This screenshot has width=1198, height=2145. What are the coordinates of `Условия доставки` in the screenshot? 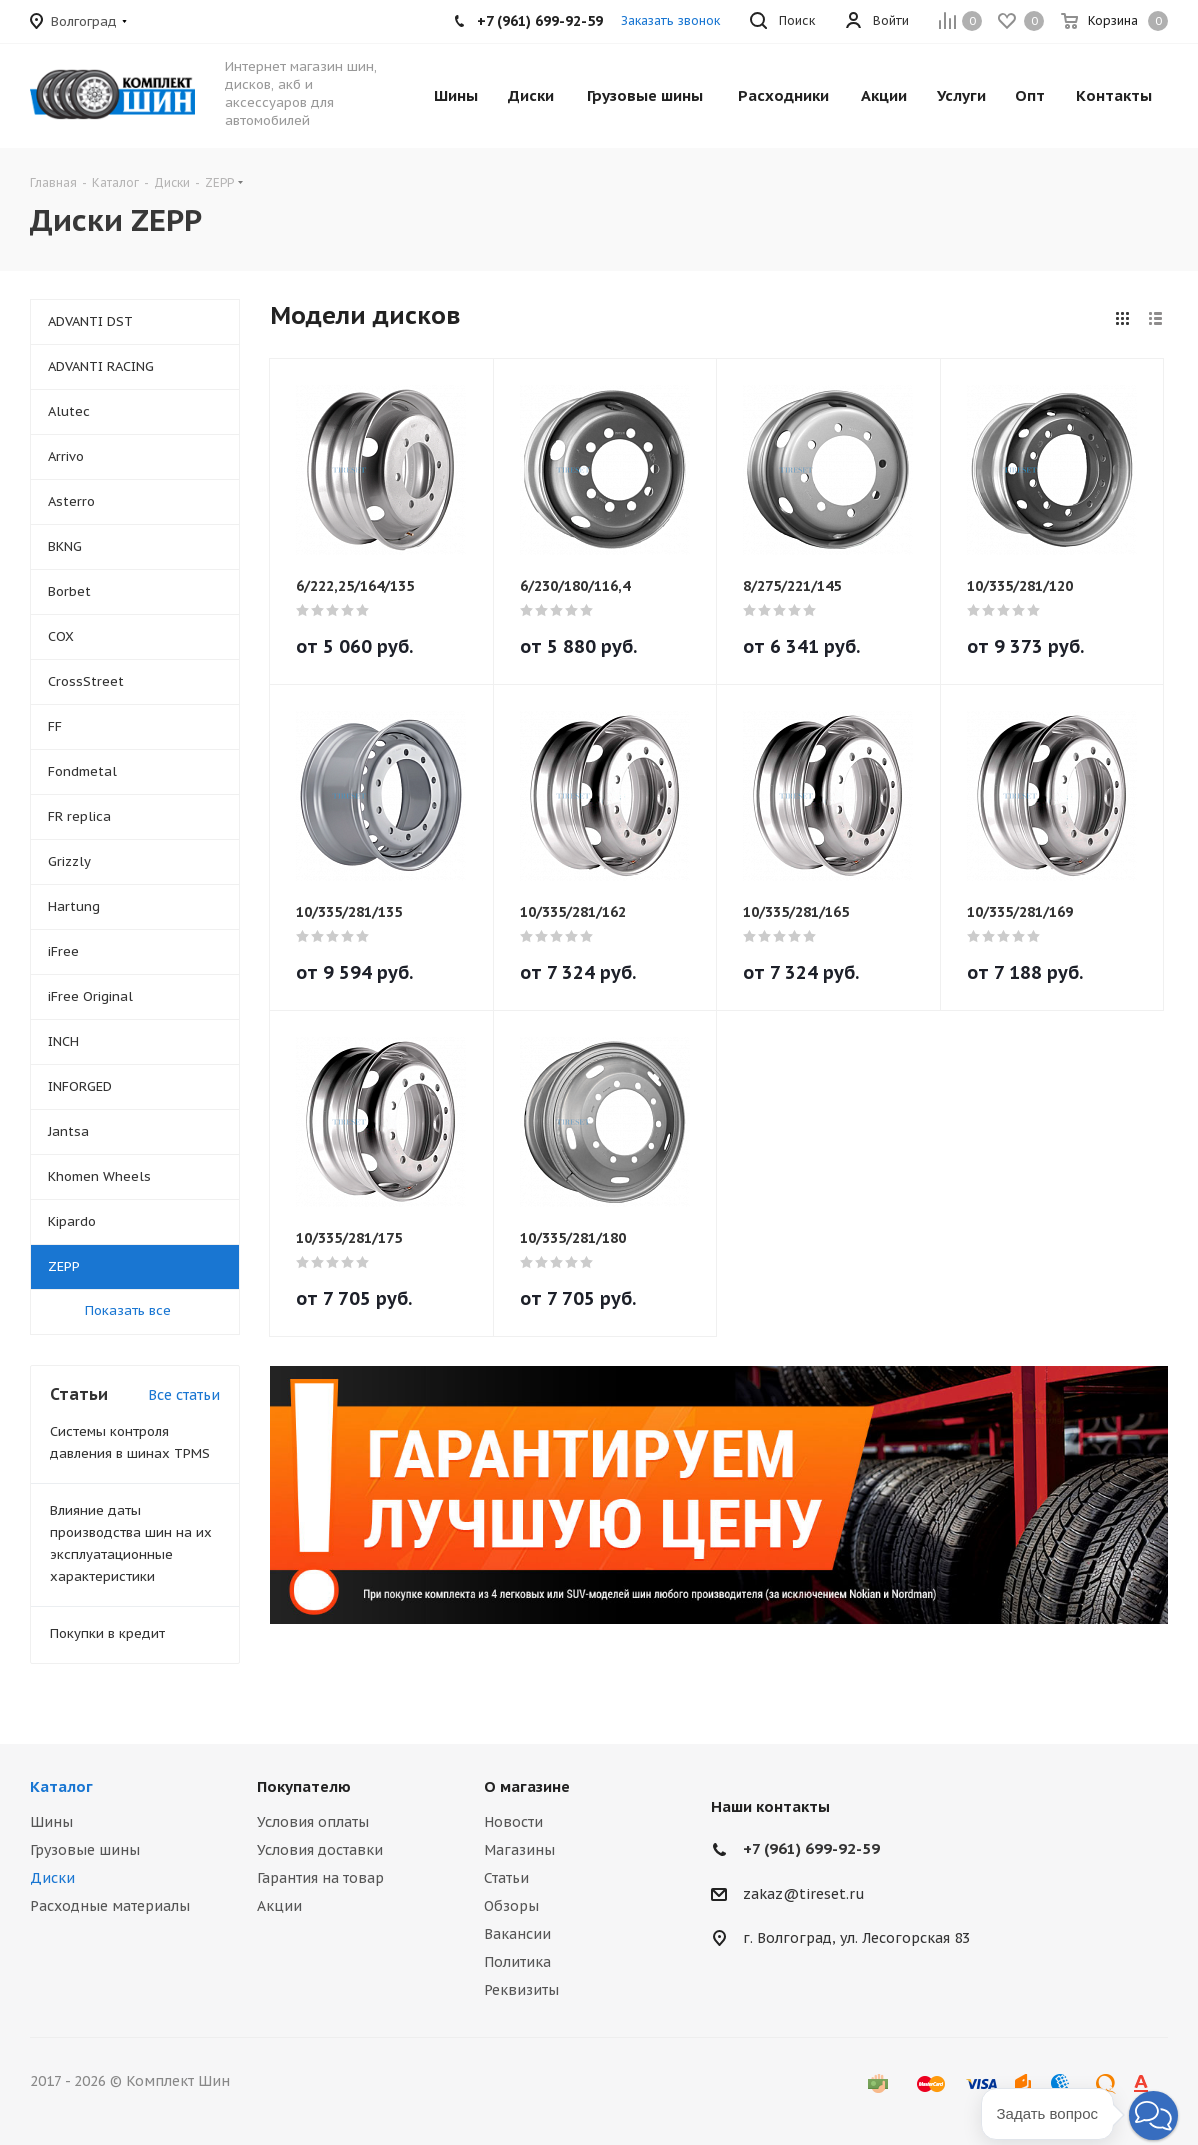 It's located at (320, 1850).